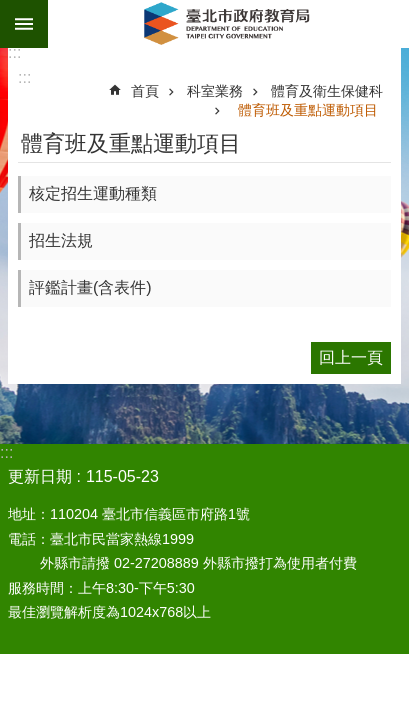  I want to click on 首頁, so click(145, 91).